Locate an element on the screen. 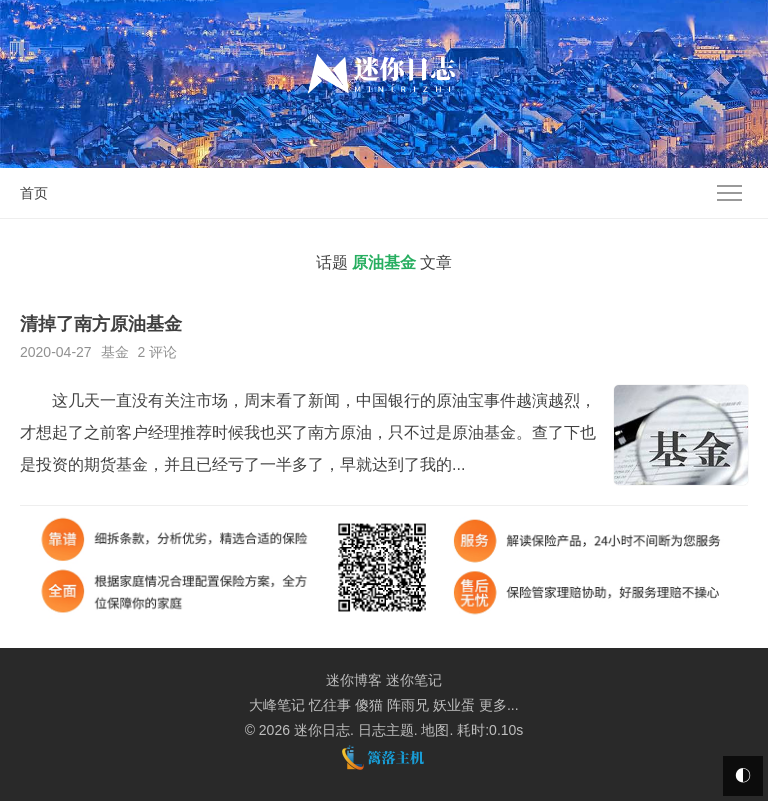 This screenshot has height=801, width=768. 日志主题 is located at coordinates (386, 730).